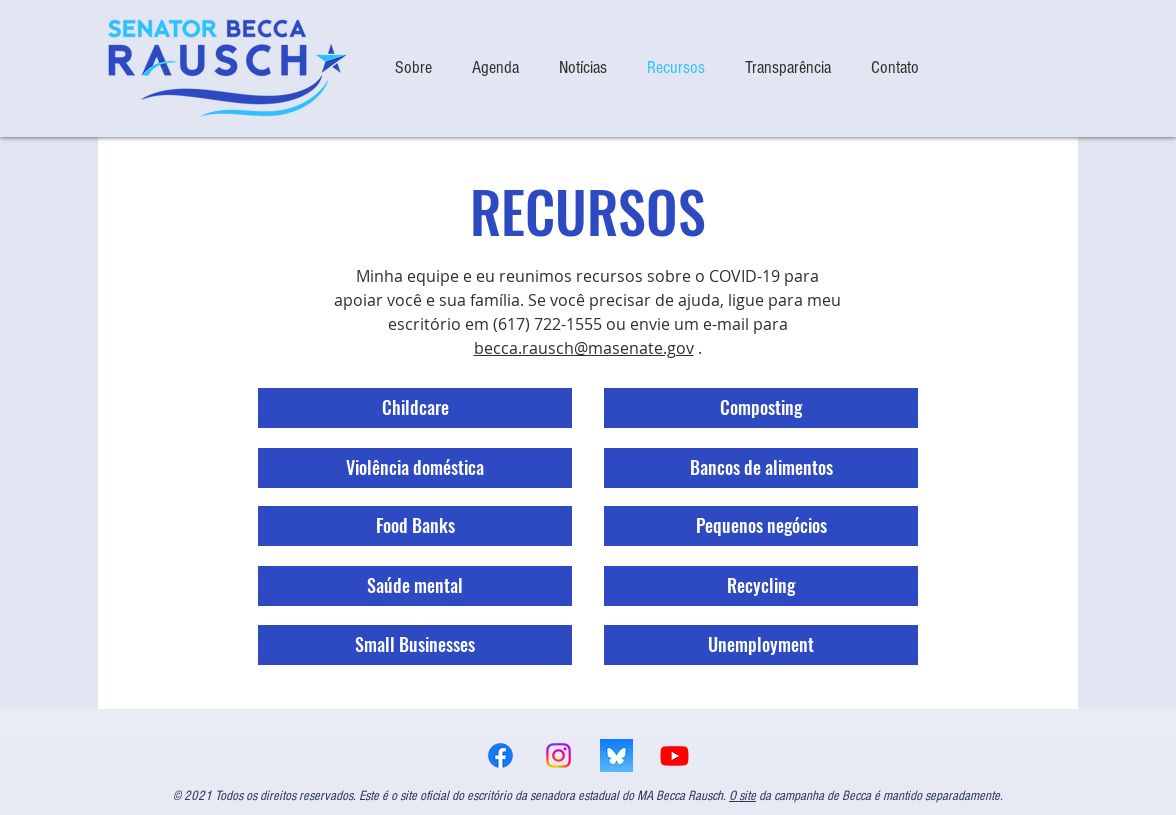 This screenshot has height=815, width=1176. What do you see at coordinates (742, 796) in the screenshot?
I see `O site` at bounding box center [742, 796].